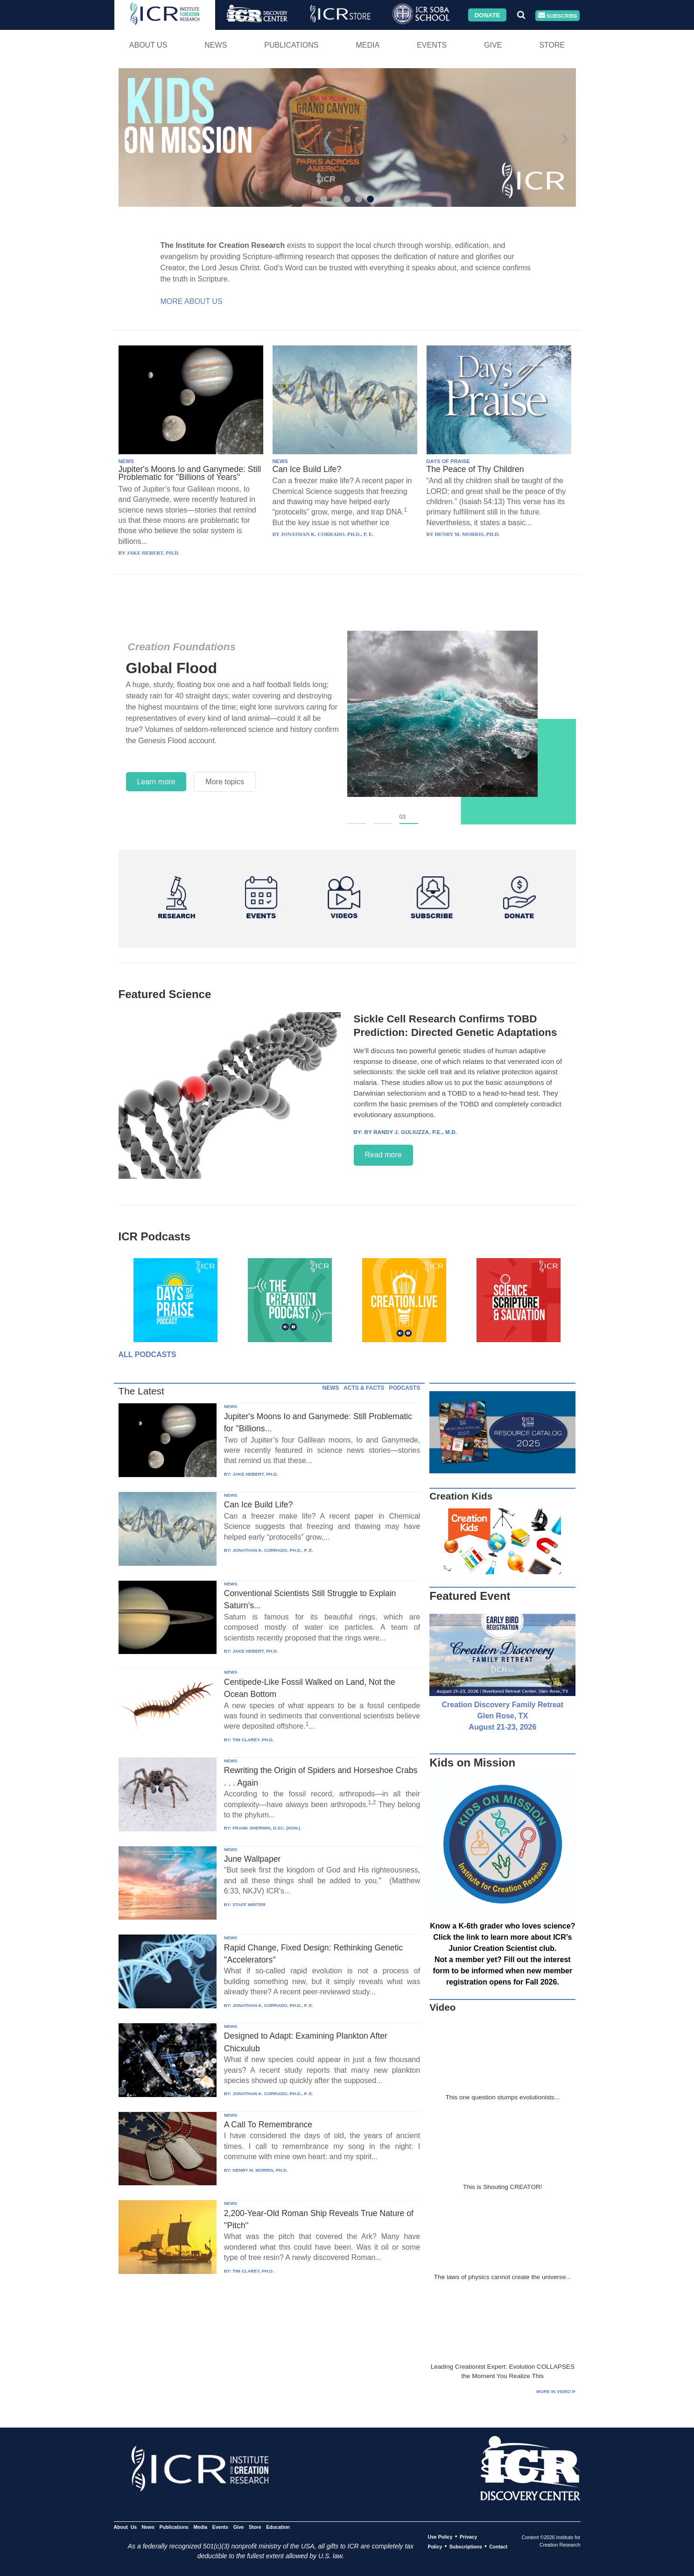 This screenshot has width=694, height=2576. I want to click on Read more, so click(383, 1155).